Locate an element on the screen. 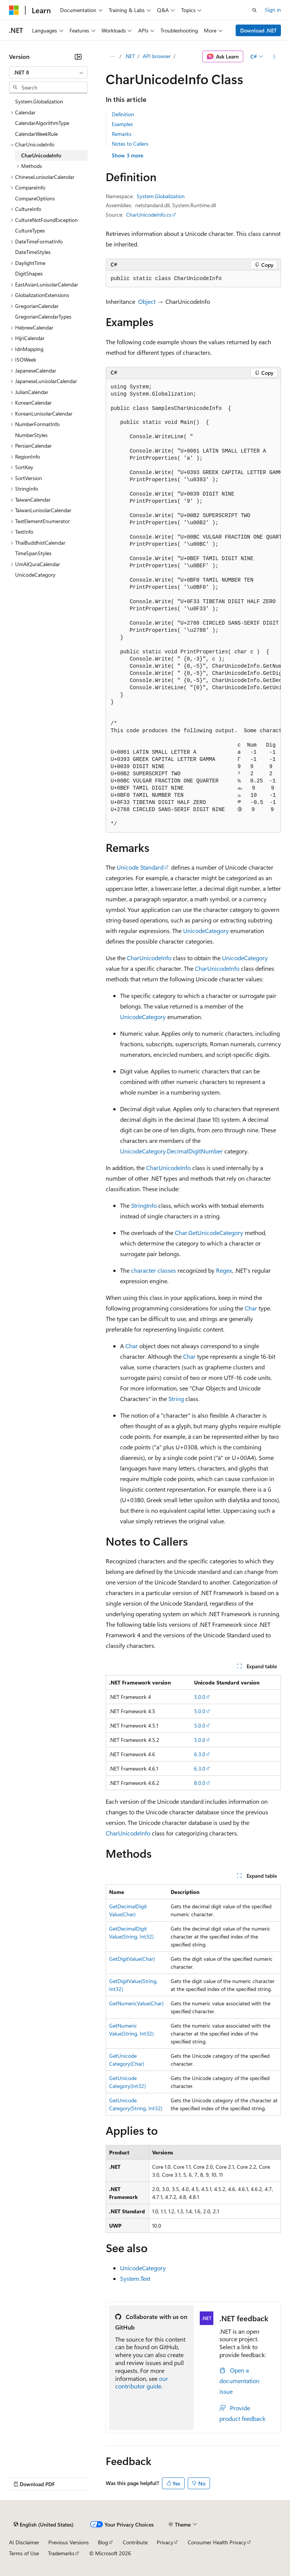 This screenshot has height=2576, width=290. DigitShapes [treeitem] is located at coordinates (29, 273).